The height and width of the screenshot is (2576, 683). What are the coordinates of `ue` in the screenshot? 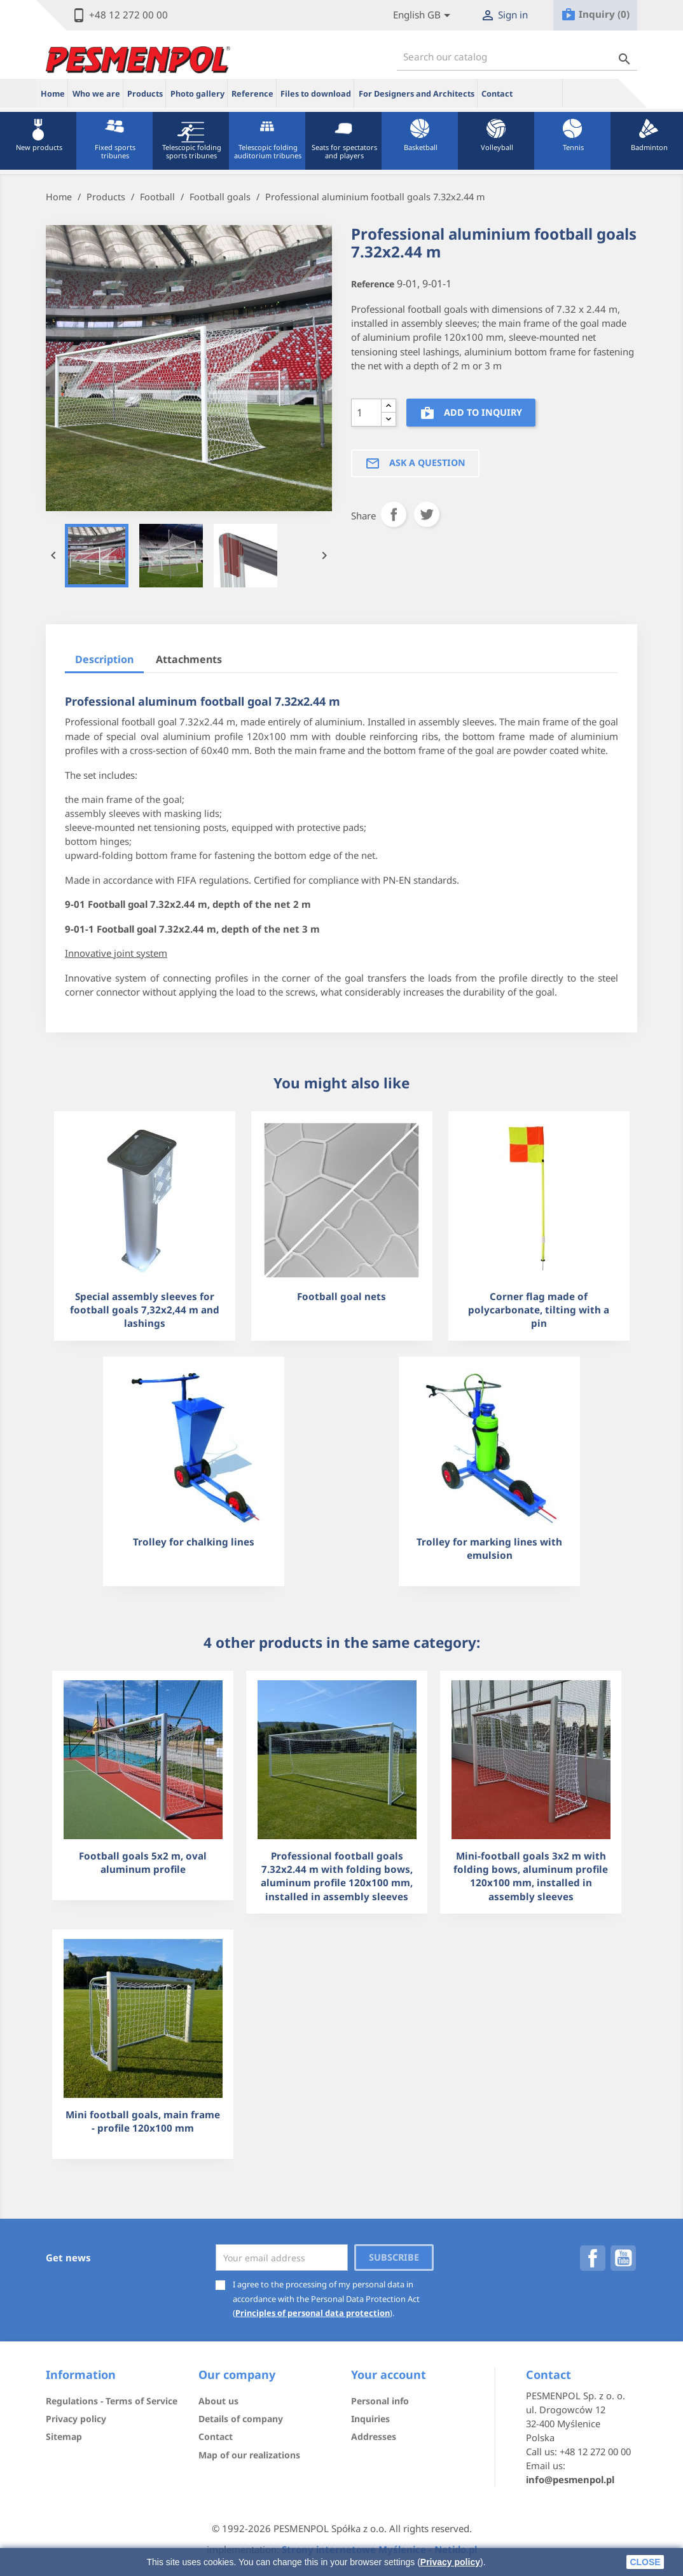 It's located at (540, 93).